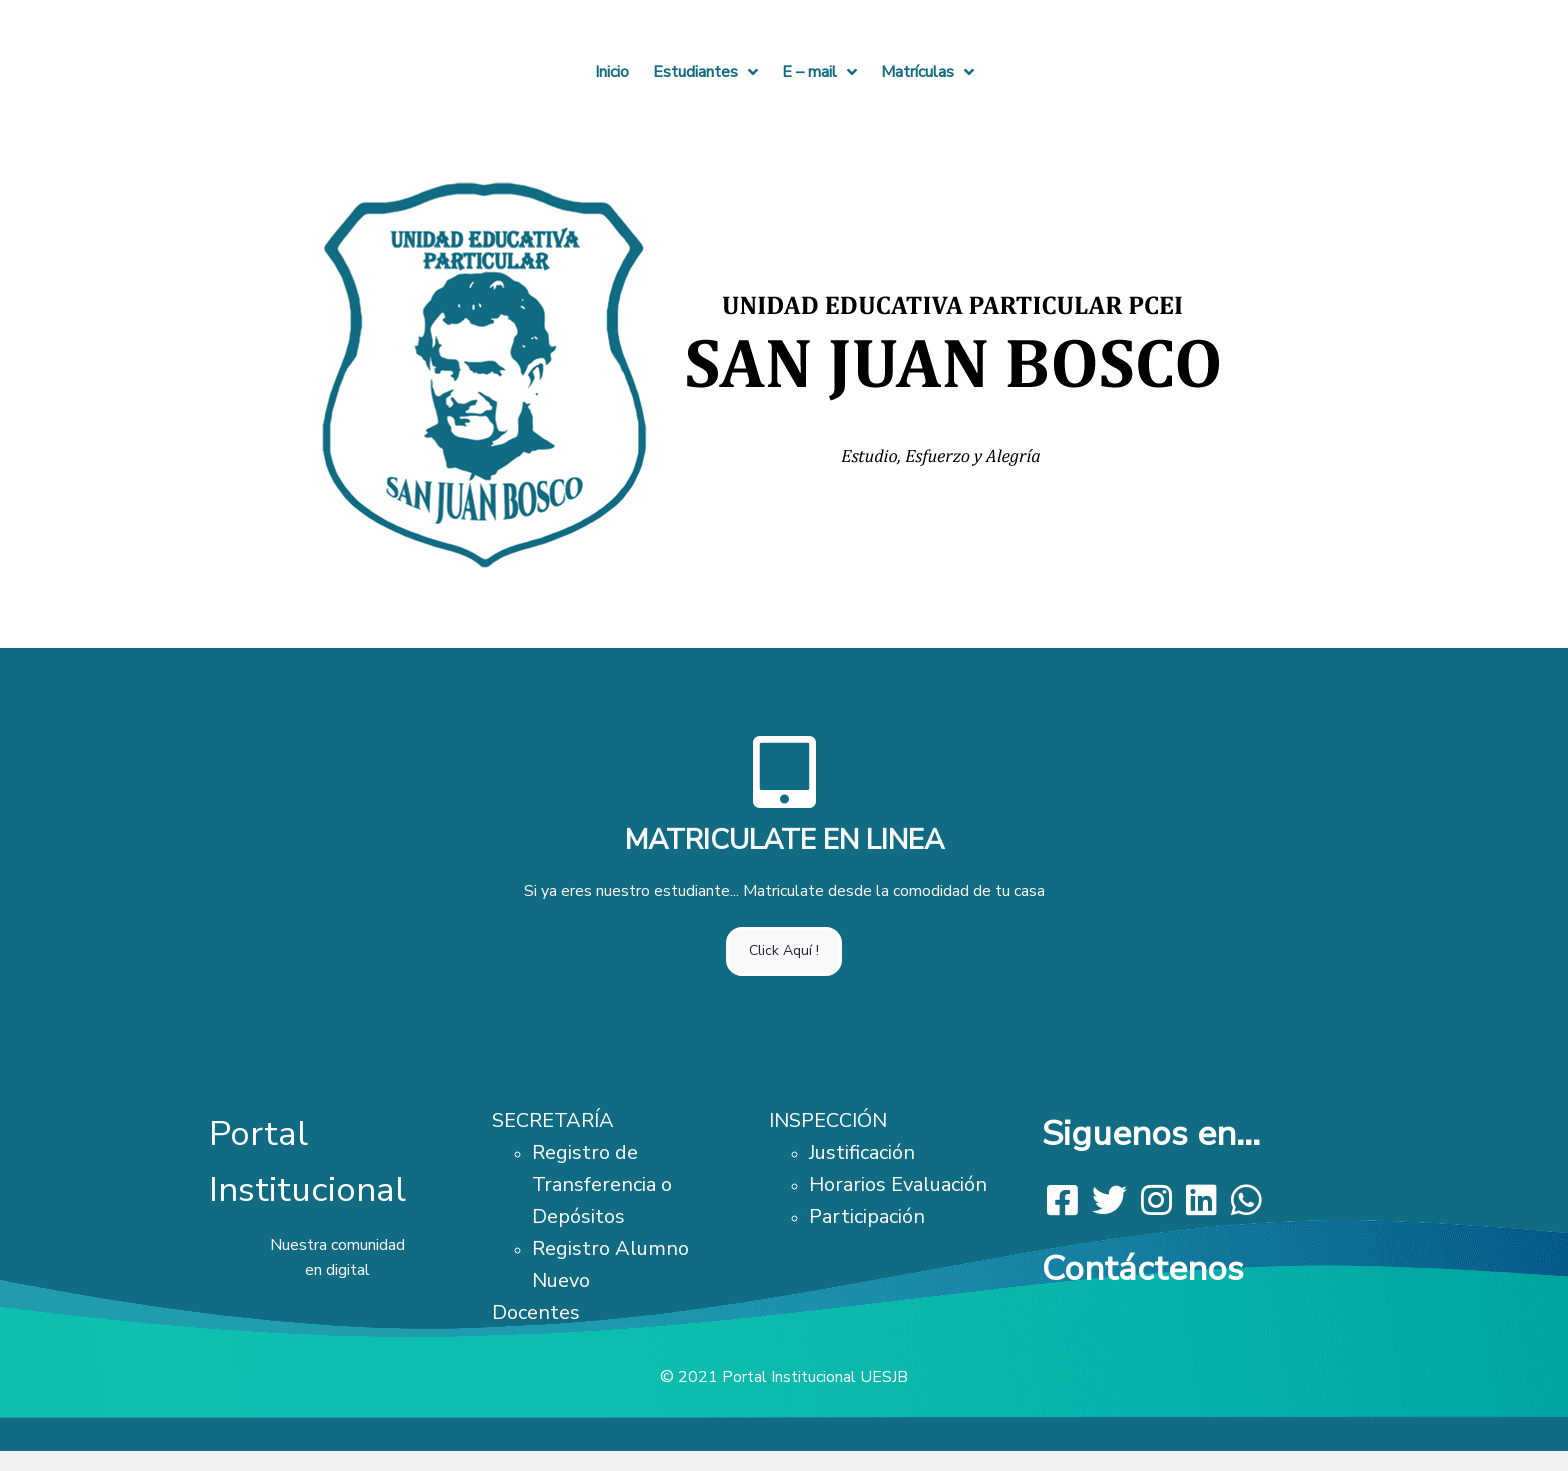 This screenshot has height=1471, width=1568. What do you see at coordinates (828, 1120) in the screenshot?
I see `INSPECCIÓN` at bounding box center [828, 1120].